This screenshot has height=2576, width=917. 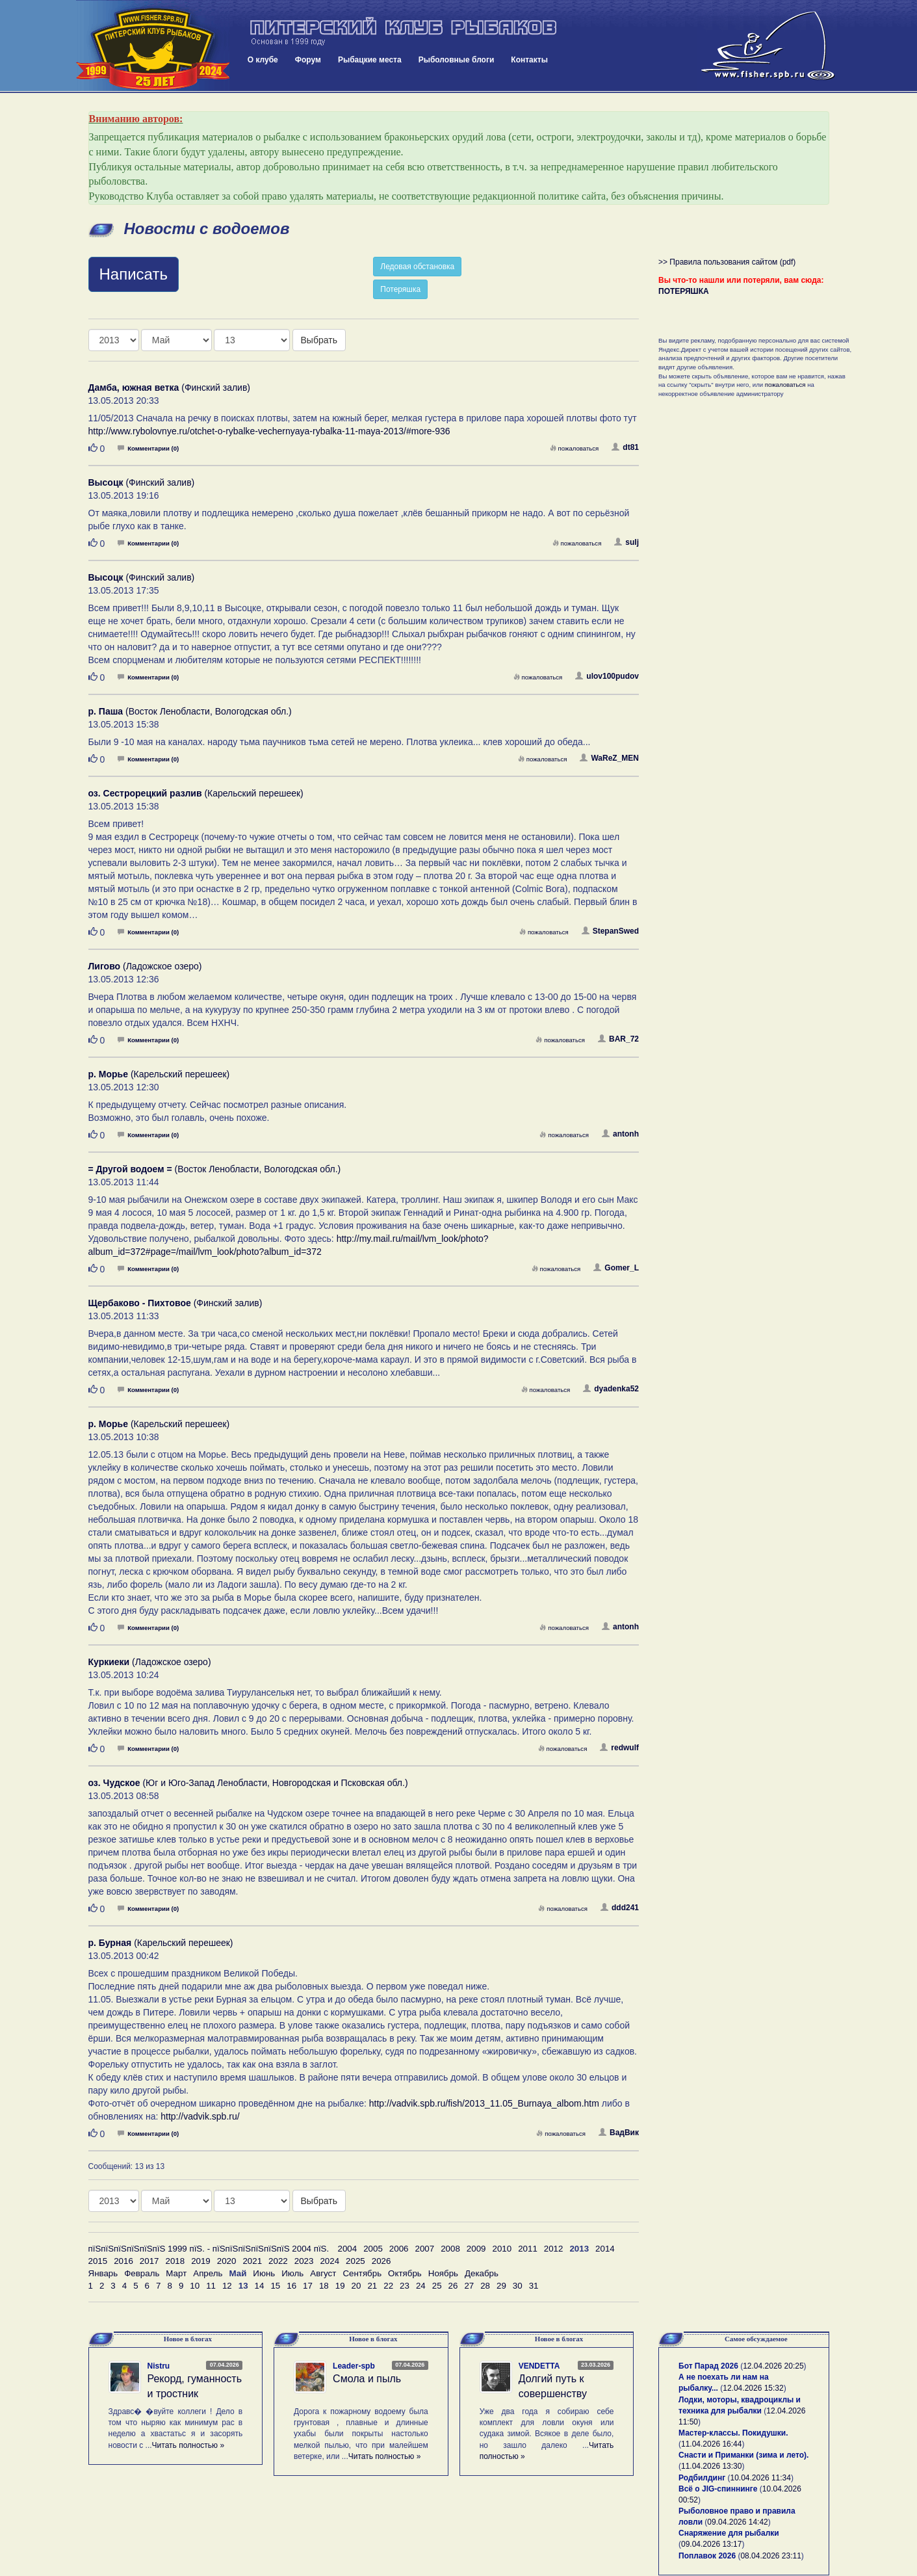 What do you see at coordinates (539, 2366) in the screenshot?
I see `VENDETTA` at bounding box center [539, 2366].